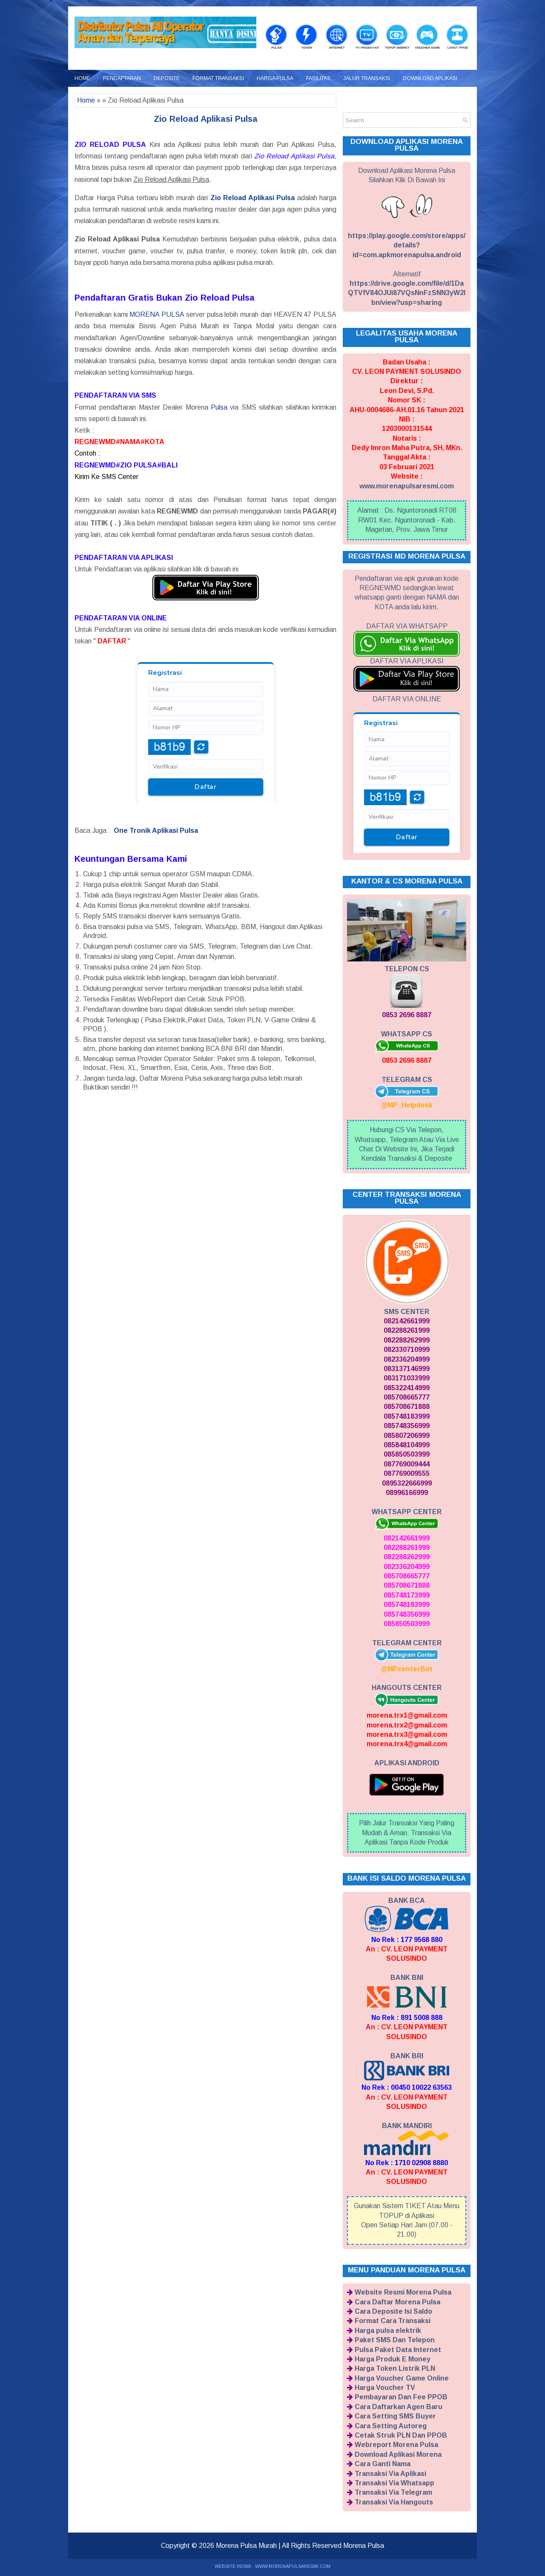 The image size is (545, 2576). What do you see at coordinates (246, 2545) in the screenshot?
I see `Morena Pulsa Murah` at bounding box center [246, 2545].